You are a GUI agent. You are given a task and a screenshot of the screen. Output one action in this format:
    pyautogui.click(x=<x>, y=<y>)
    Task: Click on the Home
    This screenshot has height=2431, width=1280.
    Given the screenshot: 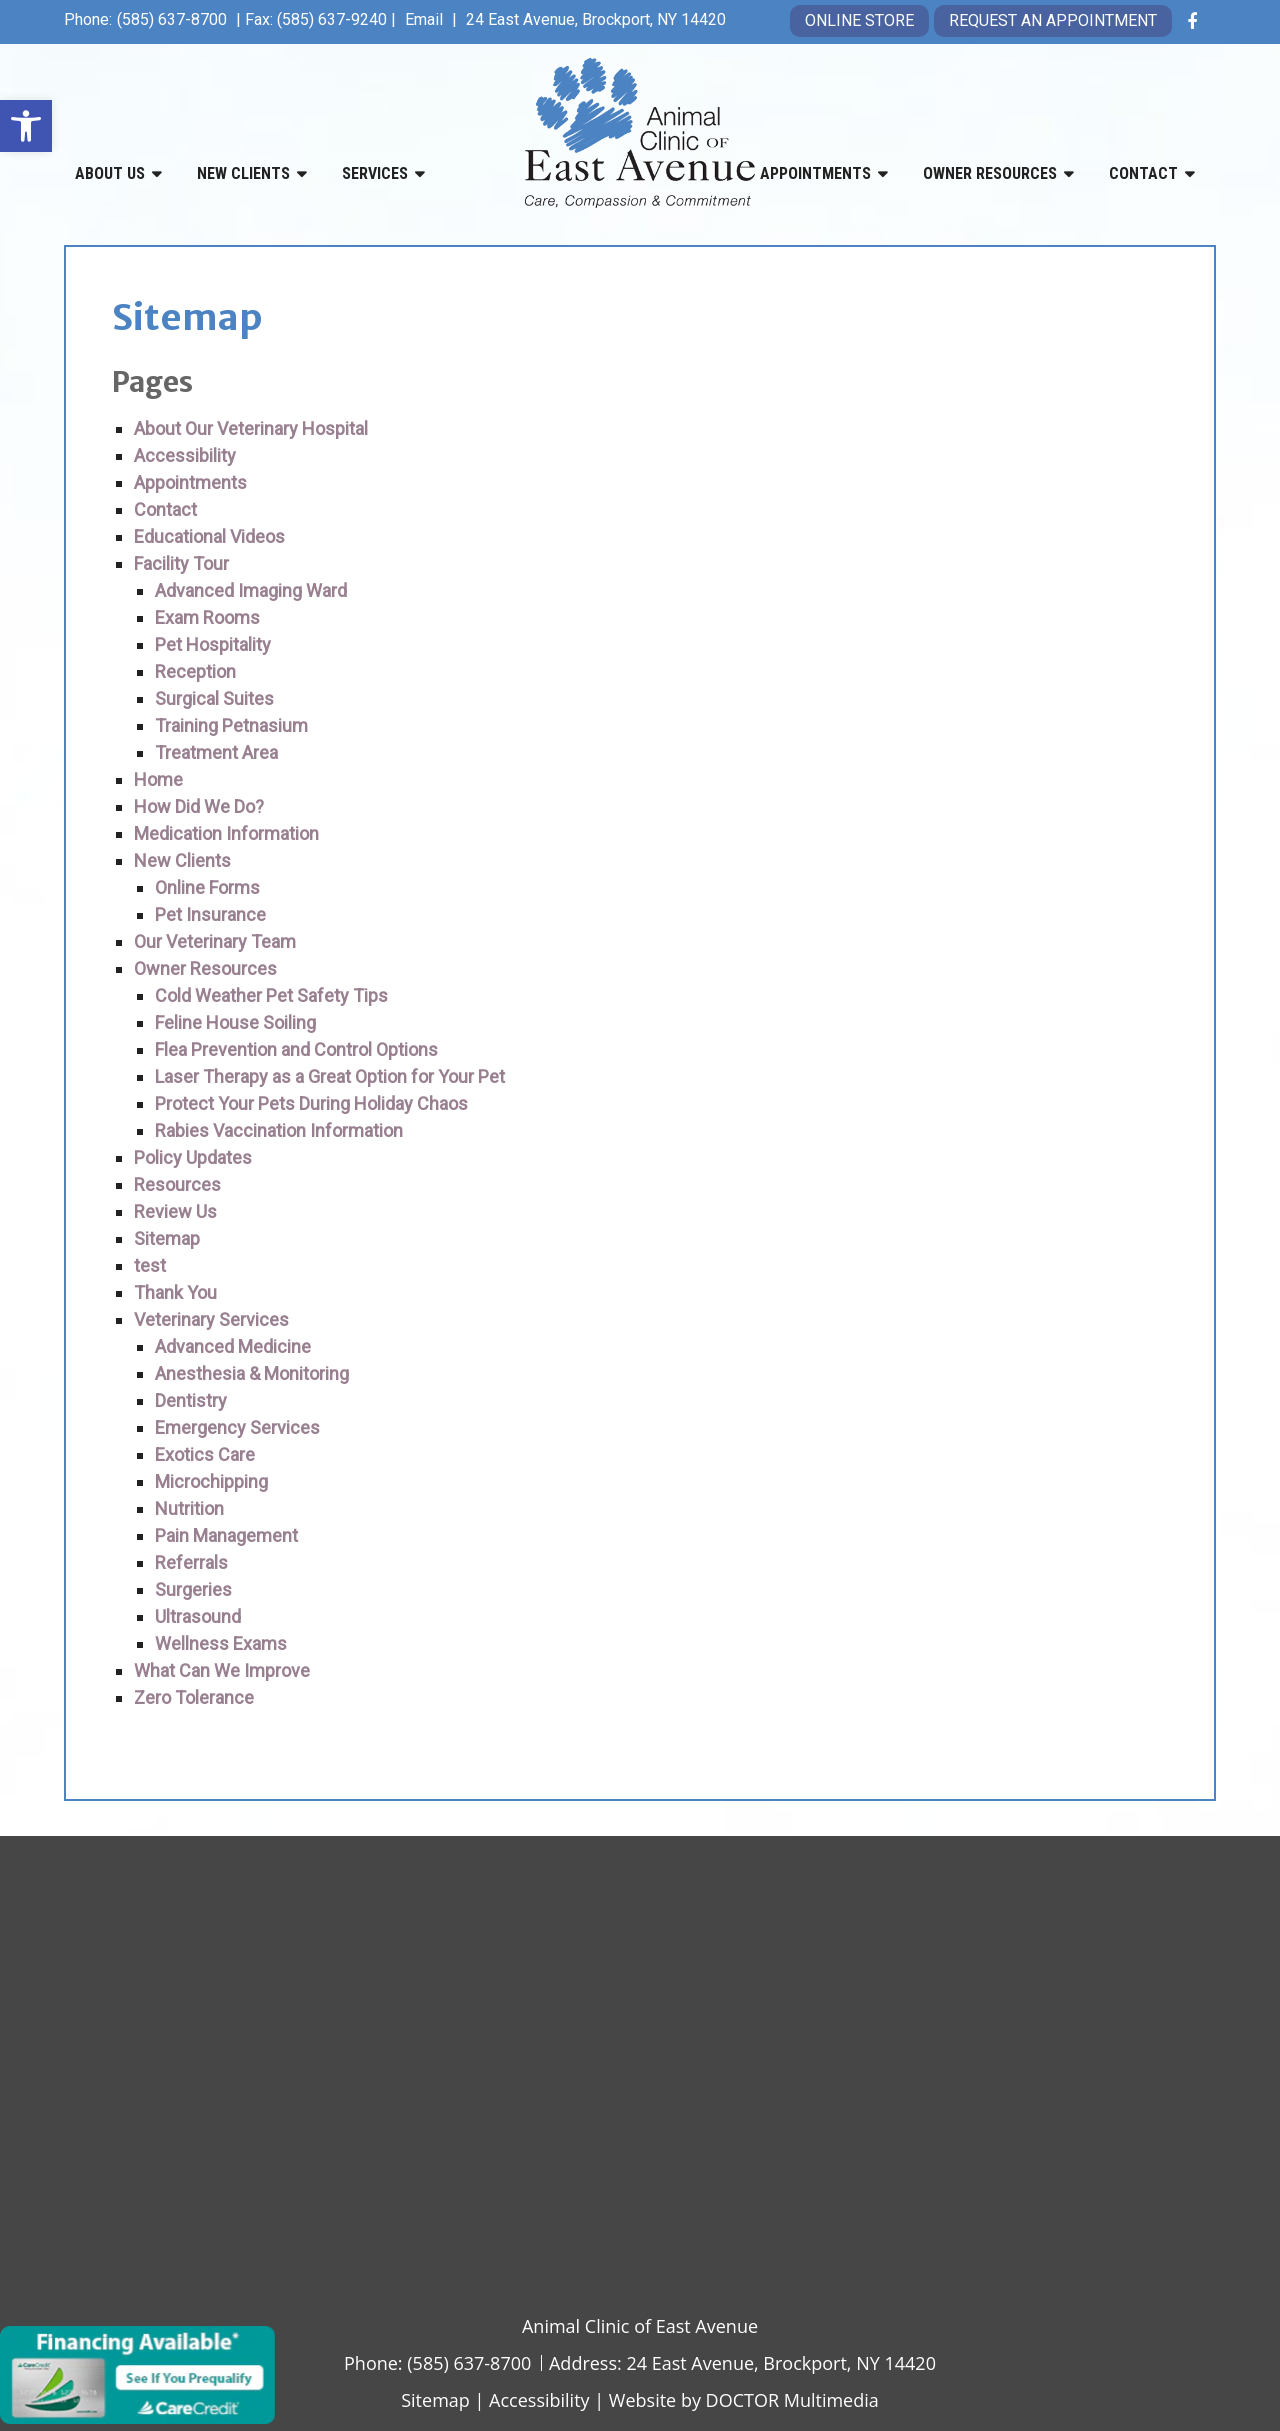 What is the action you would take?
    pyautogui.click(x=158, y=779)
    